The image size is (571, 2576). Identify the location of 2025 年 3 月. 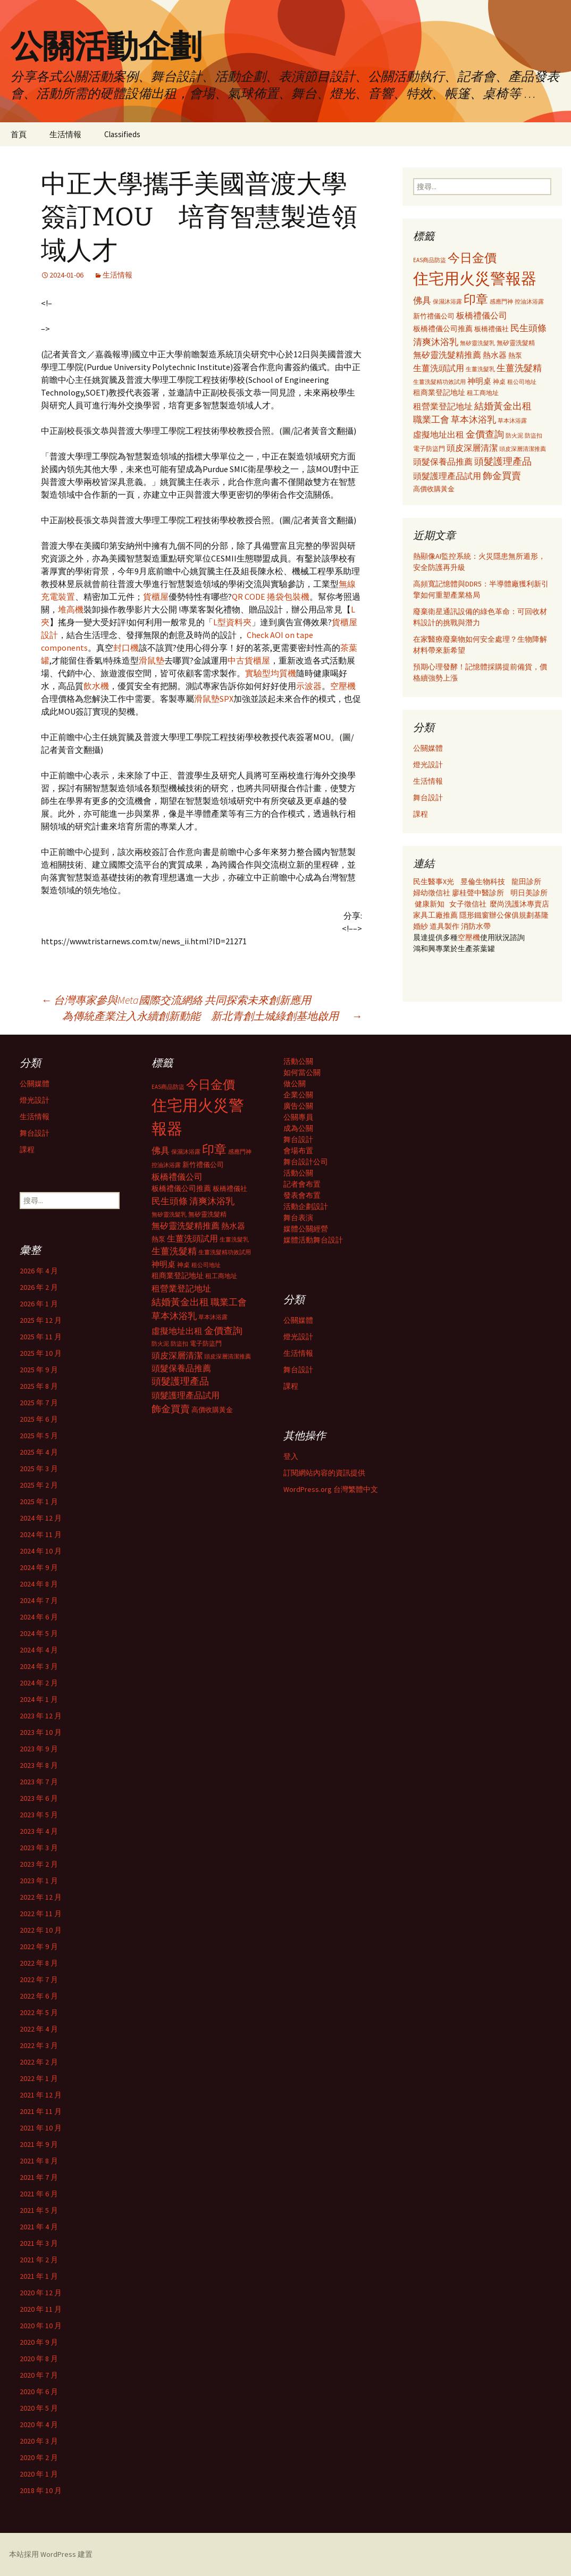
(39, 1468).